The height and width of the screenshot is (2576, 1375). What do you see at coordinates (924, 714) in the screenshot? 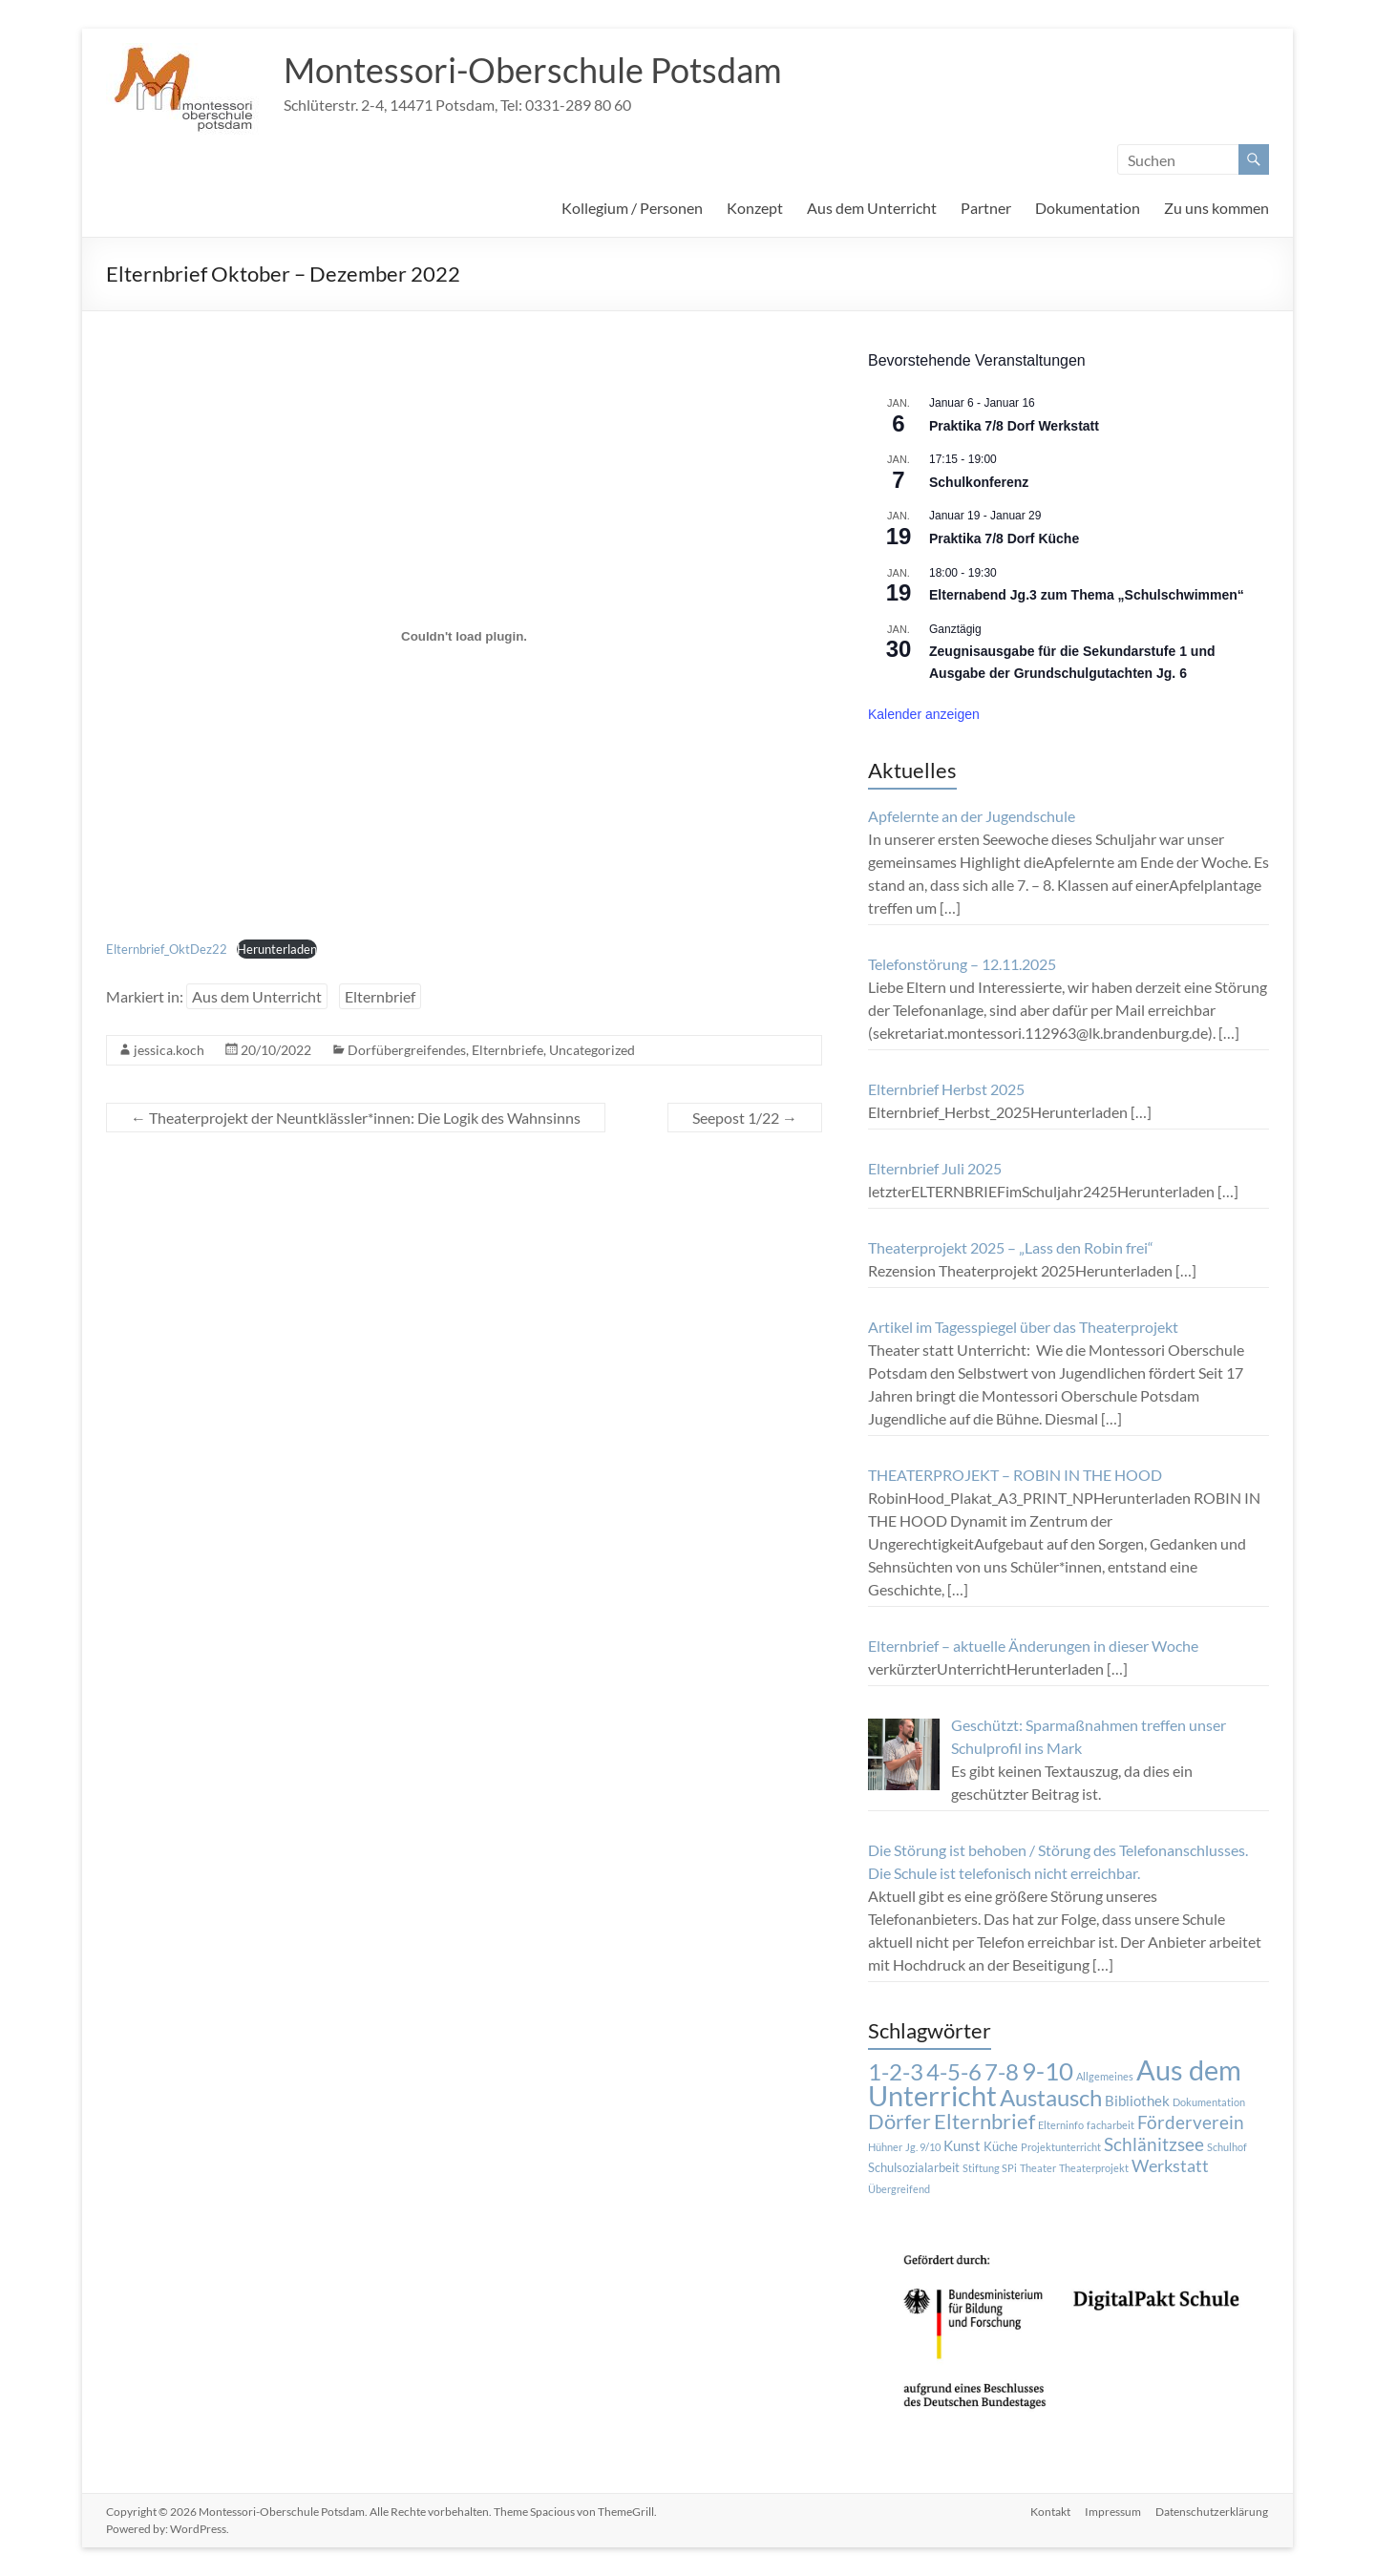
I see `Kalender anzeigen` at bounding box center [924, 714].